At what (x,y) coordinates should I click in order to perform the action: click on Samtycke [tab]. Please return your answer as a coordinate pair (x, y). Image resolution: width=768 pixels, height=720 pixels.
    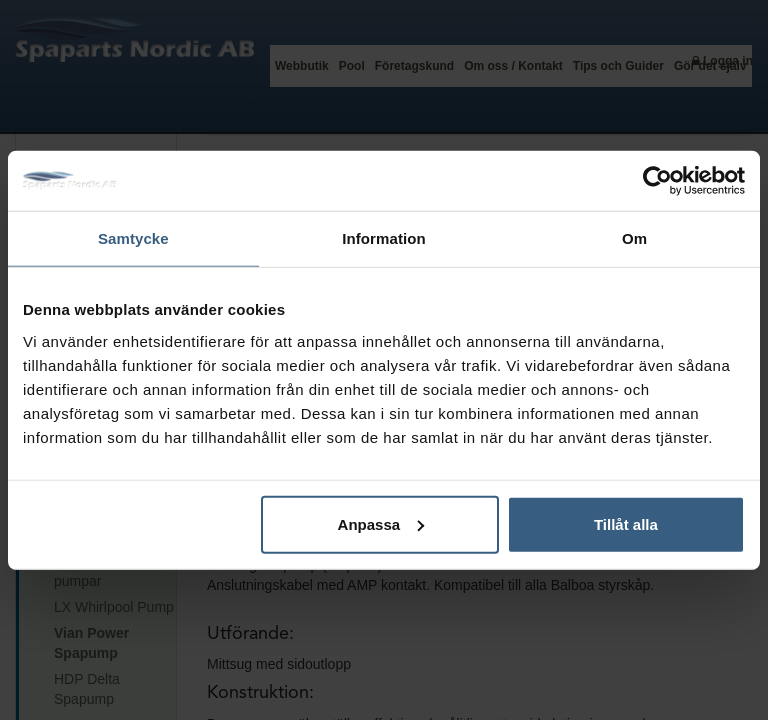
    Looking at the image, I should click on (133, 238).